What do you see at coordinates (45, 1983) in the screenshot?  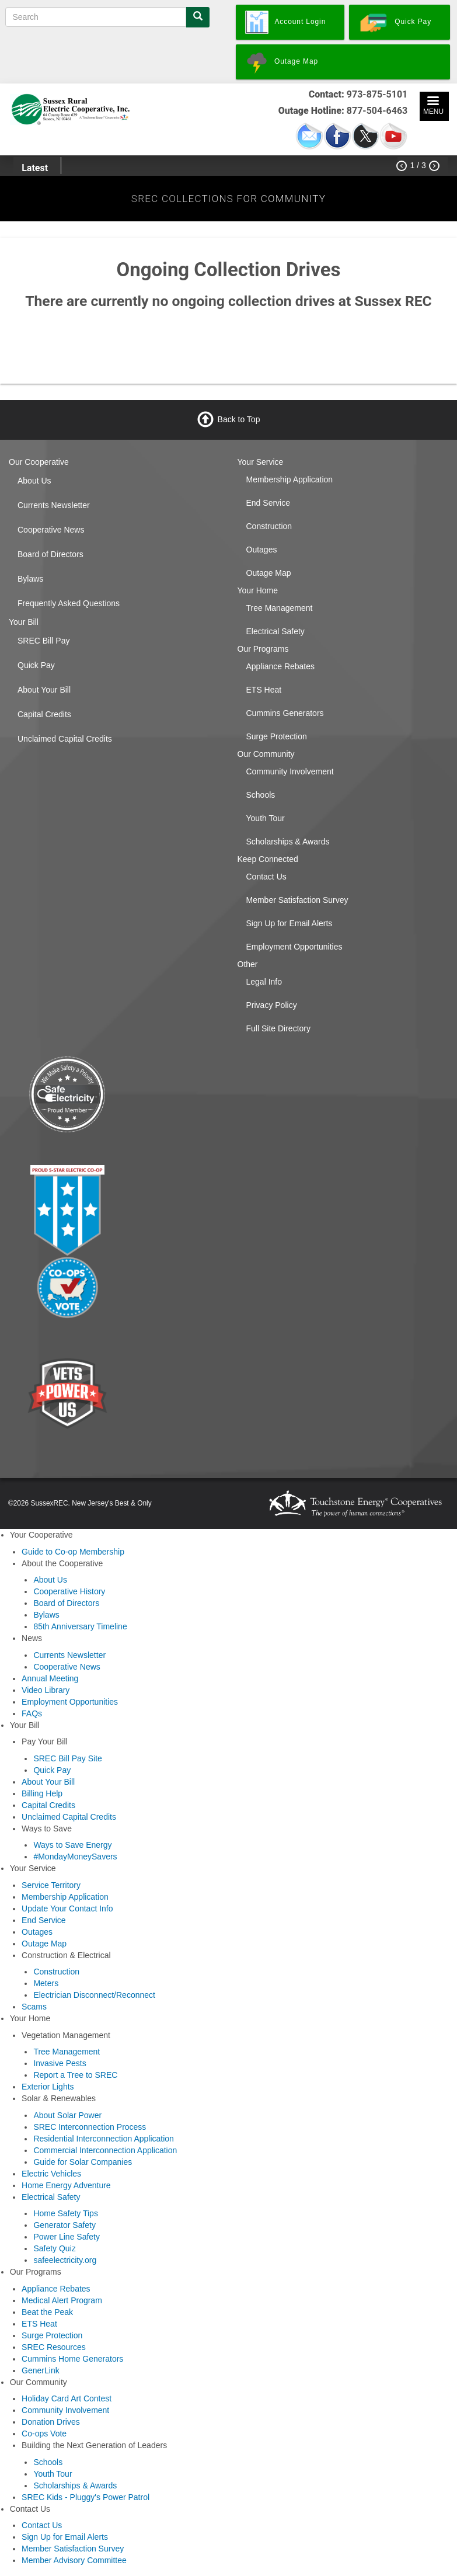 I see `Meters` at bounding box center [45, 1983].